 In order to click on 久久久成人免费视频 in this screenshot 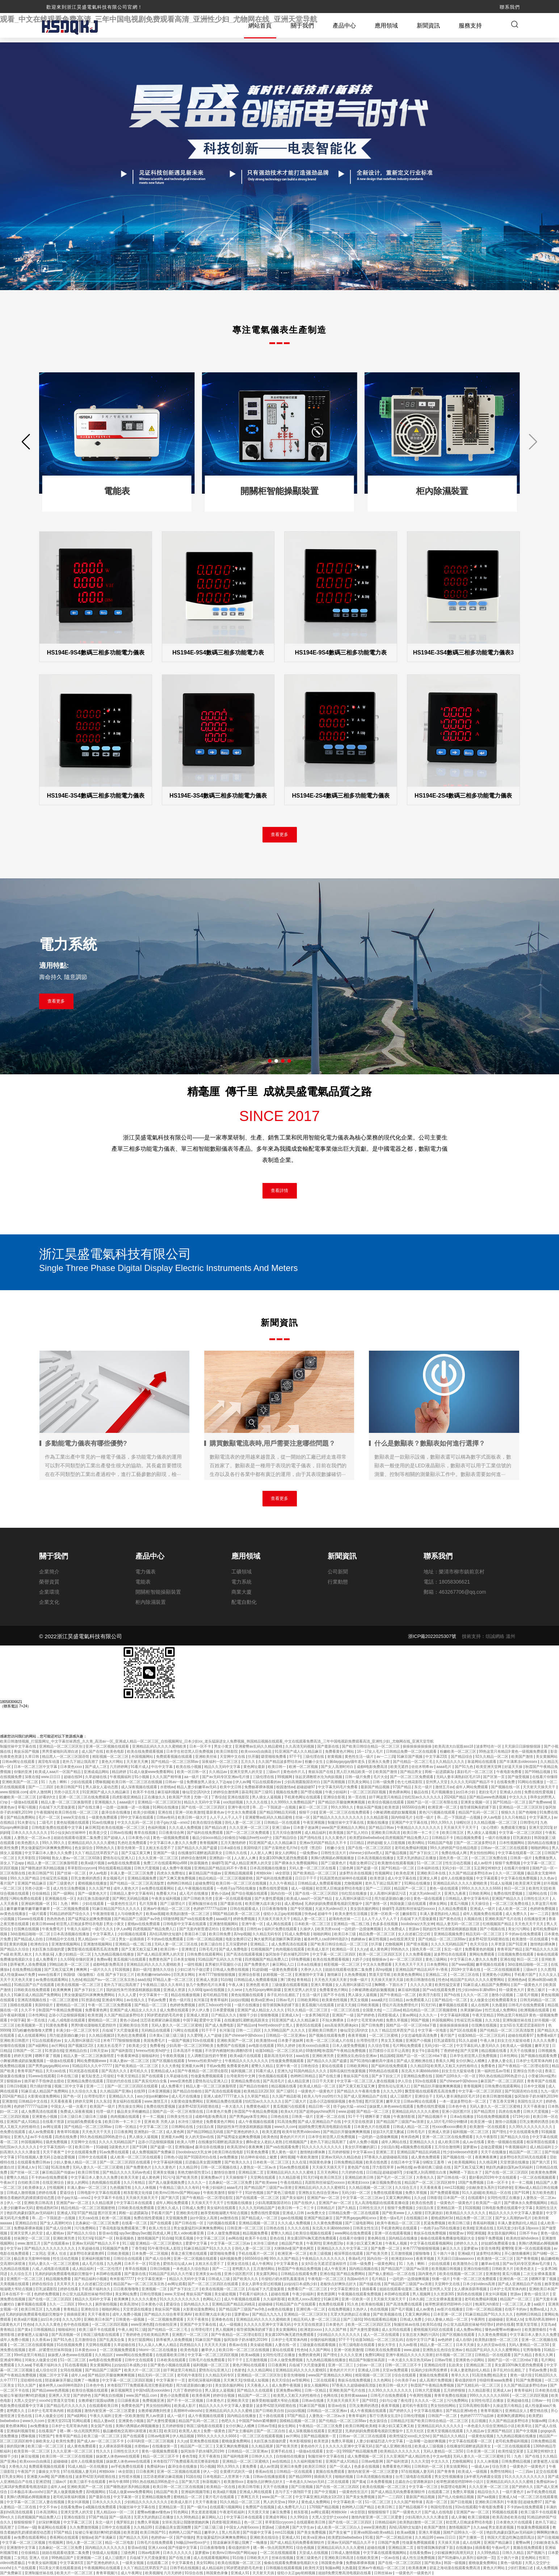, I will do `click(185, 1828)`.